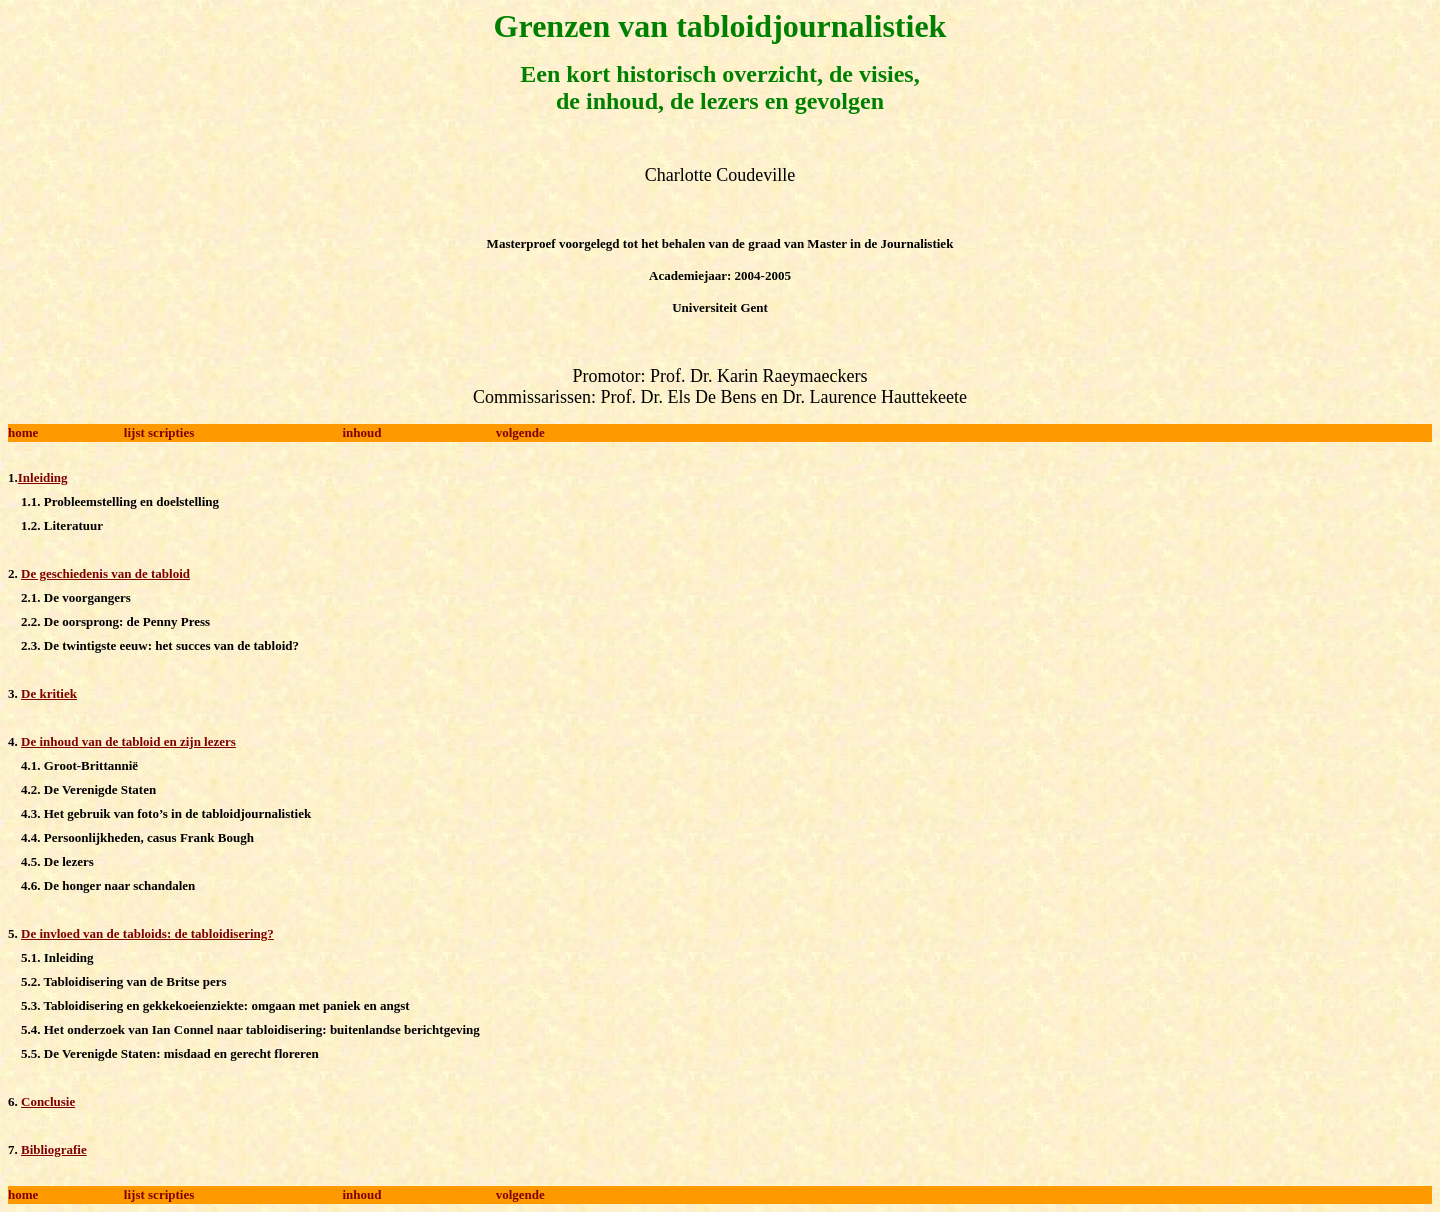  What do you see at coordinates (147, 933) in the screenshot?
I see `De invloed van de tabloids: de tabloidisering?` at bounding box center [147, 933].